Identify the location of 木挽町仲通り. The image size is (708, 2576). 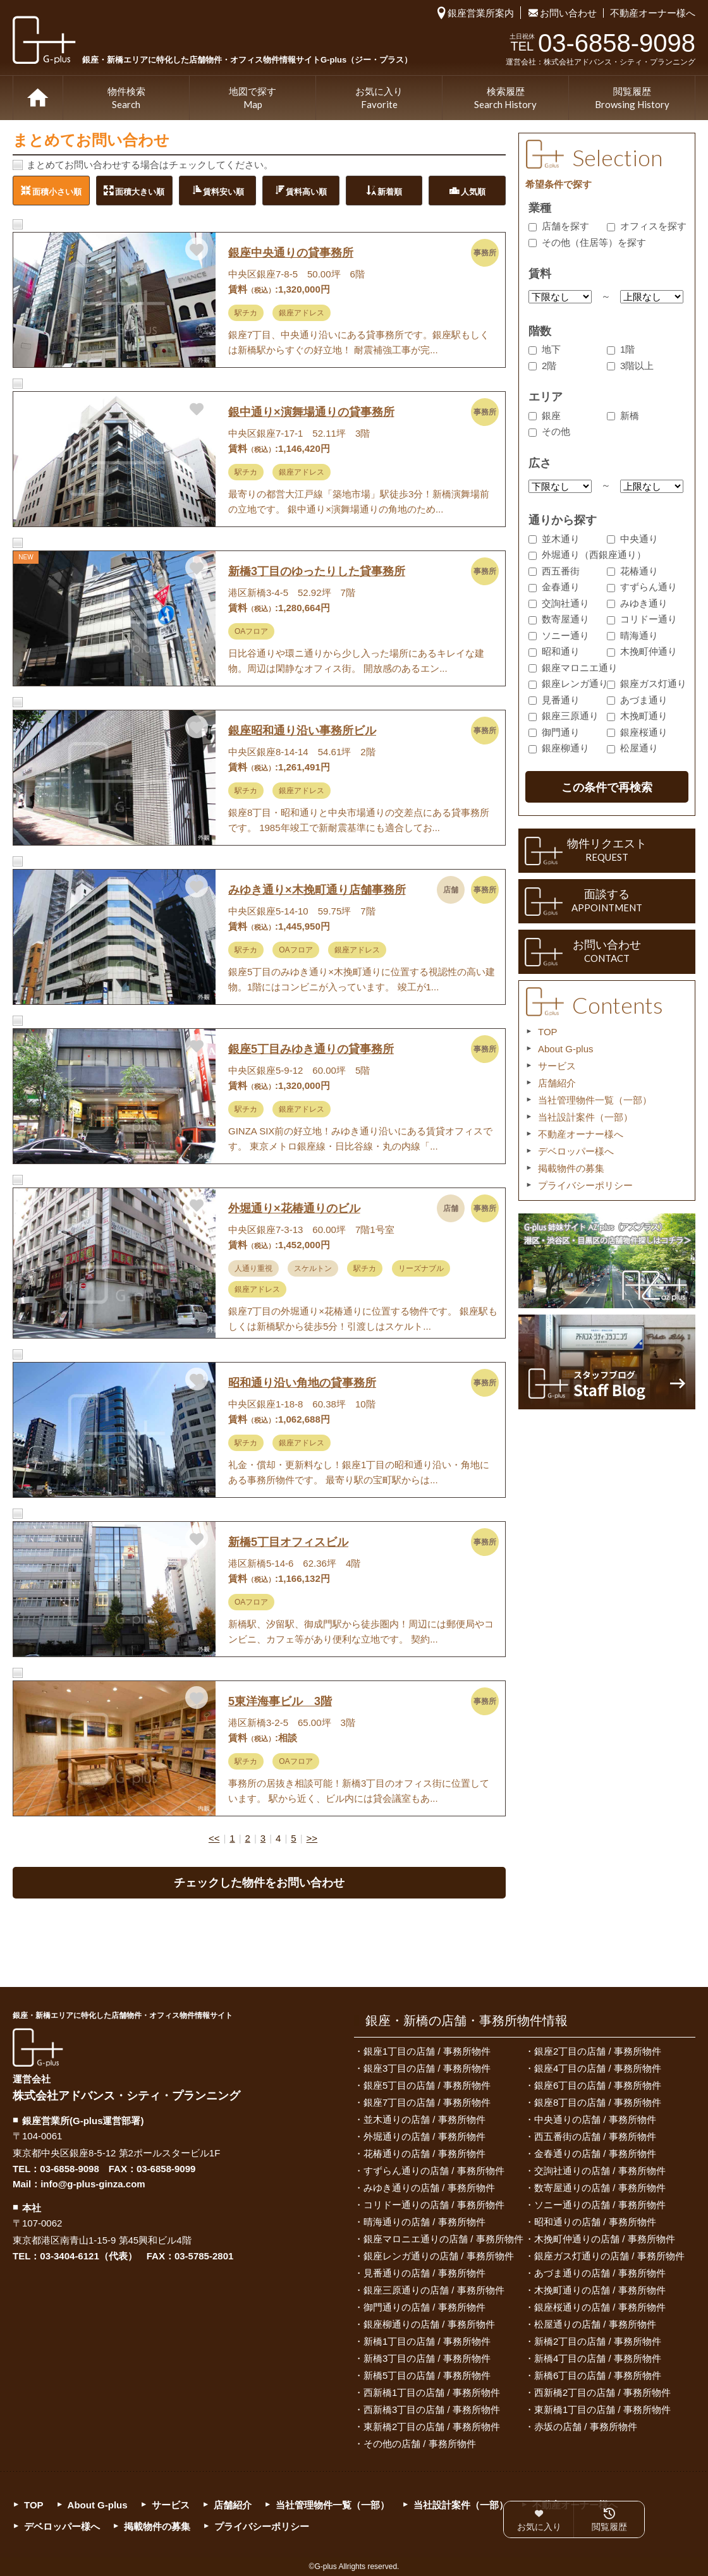
(642, 651).